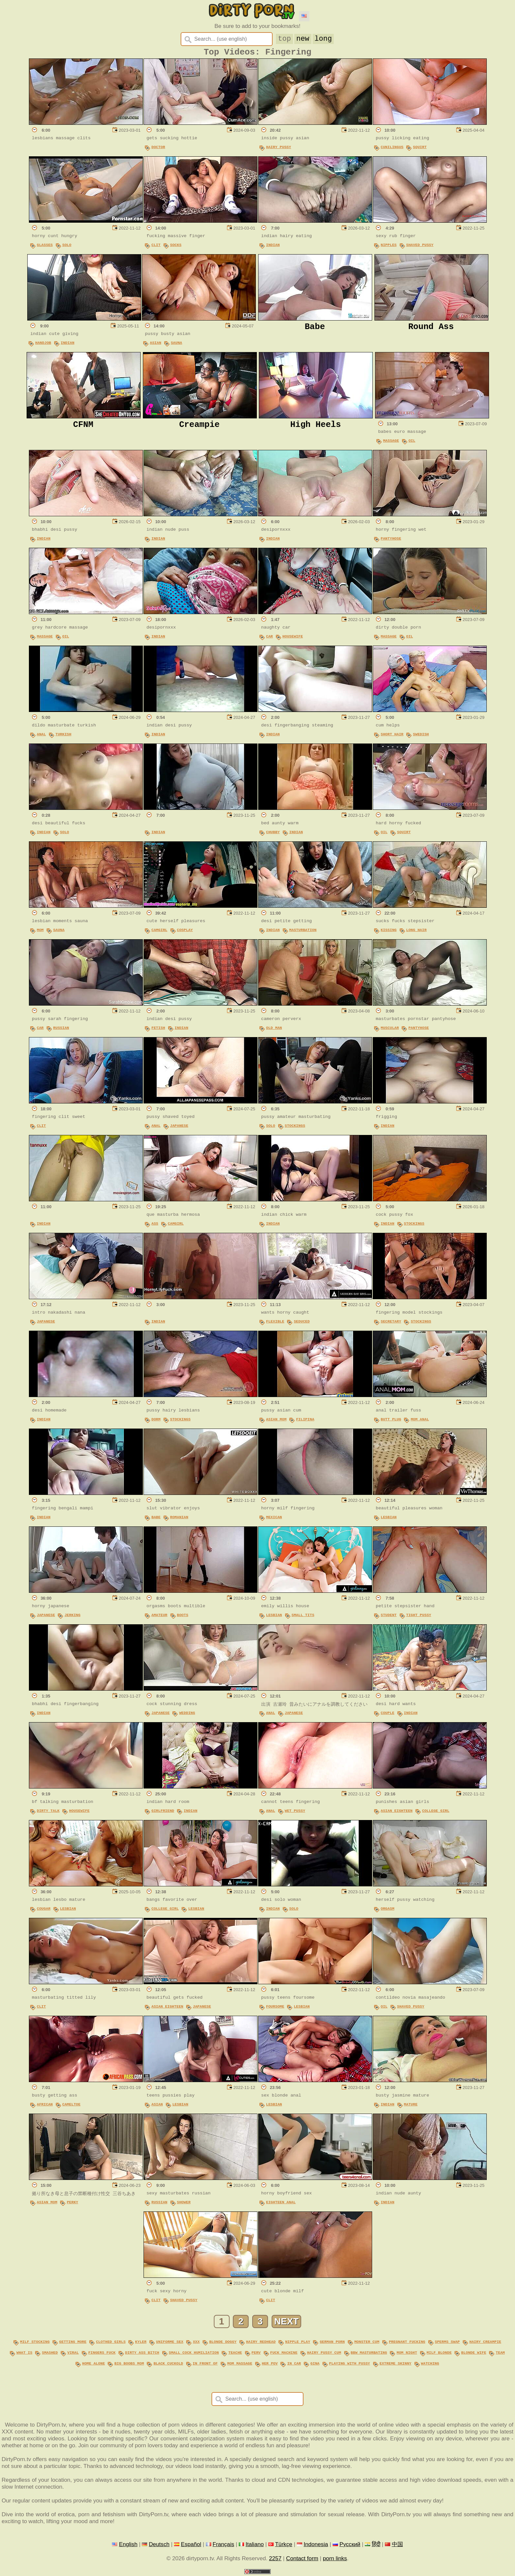 The image size is (515, 2576). I want to click on uniforme sex, so click(169, 2343).